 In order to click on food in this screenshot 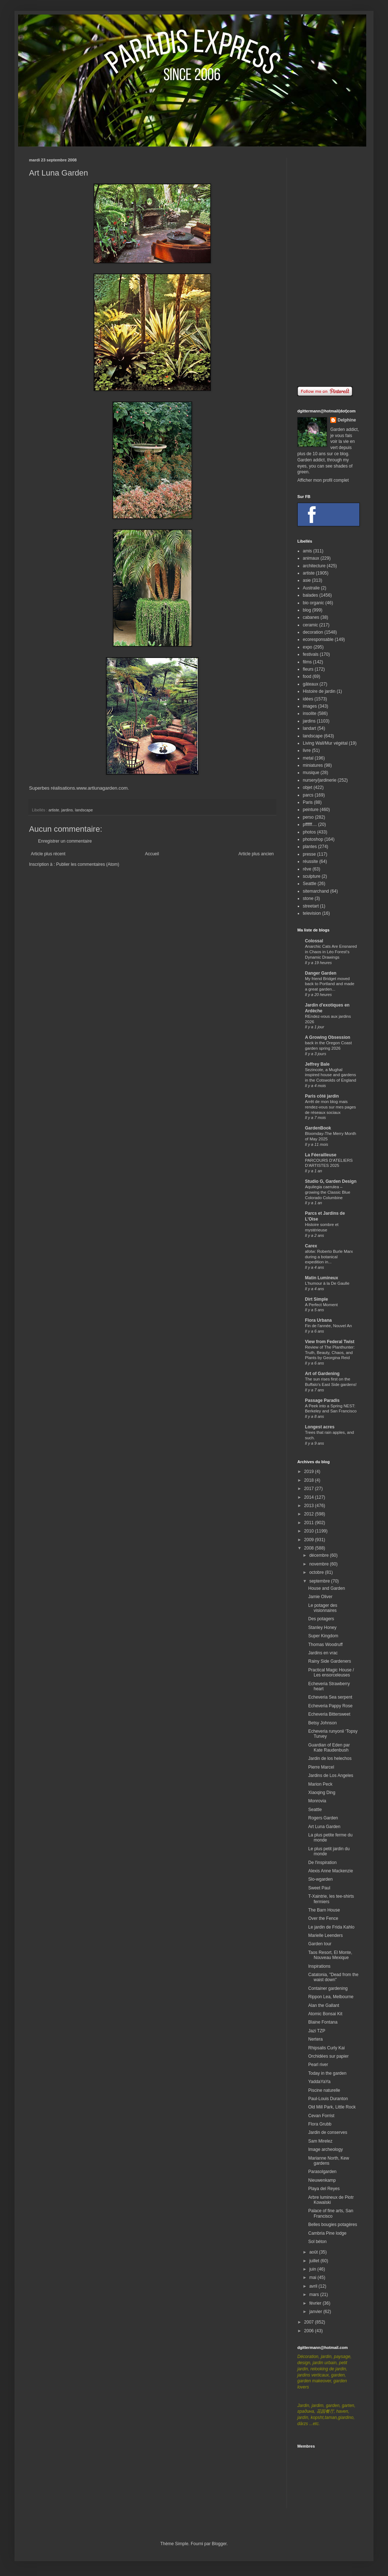, I will do `click(307, 676)`.